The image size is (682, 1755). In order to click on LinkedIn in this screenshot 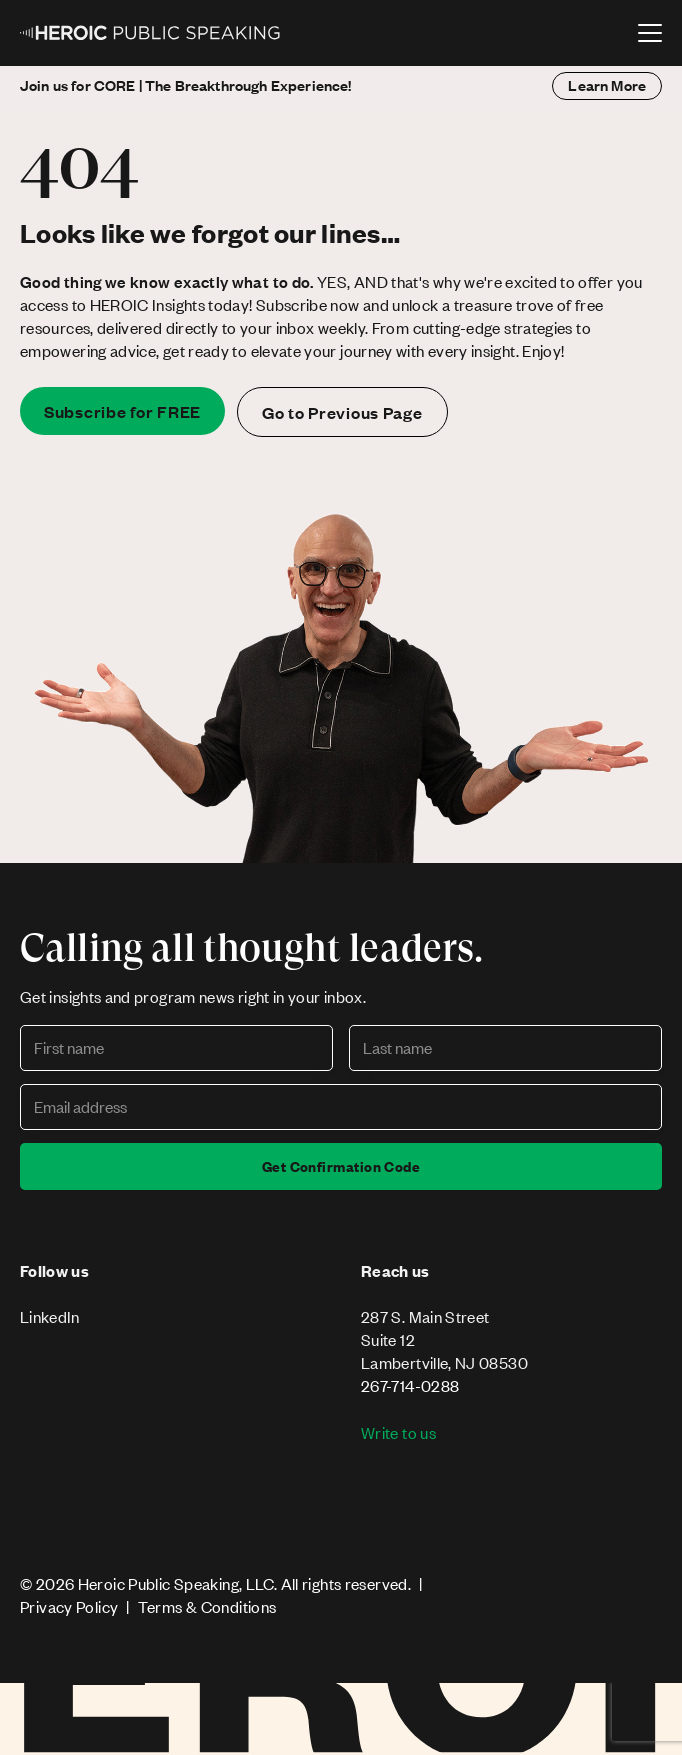, I will do `click(50, 1316)`.